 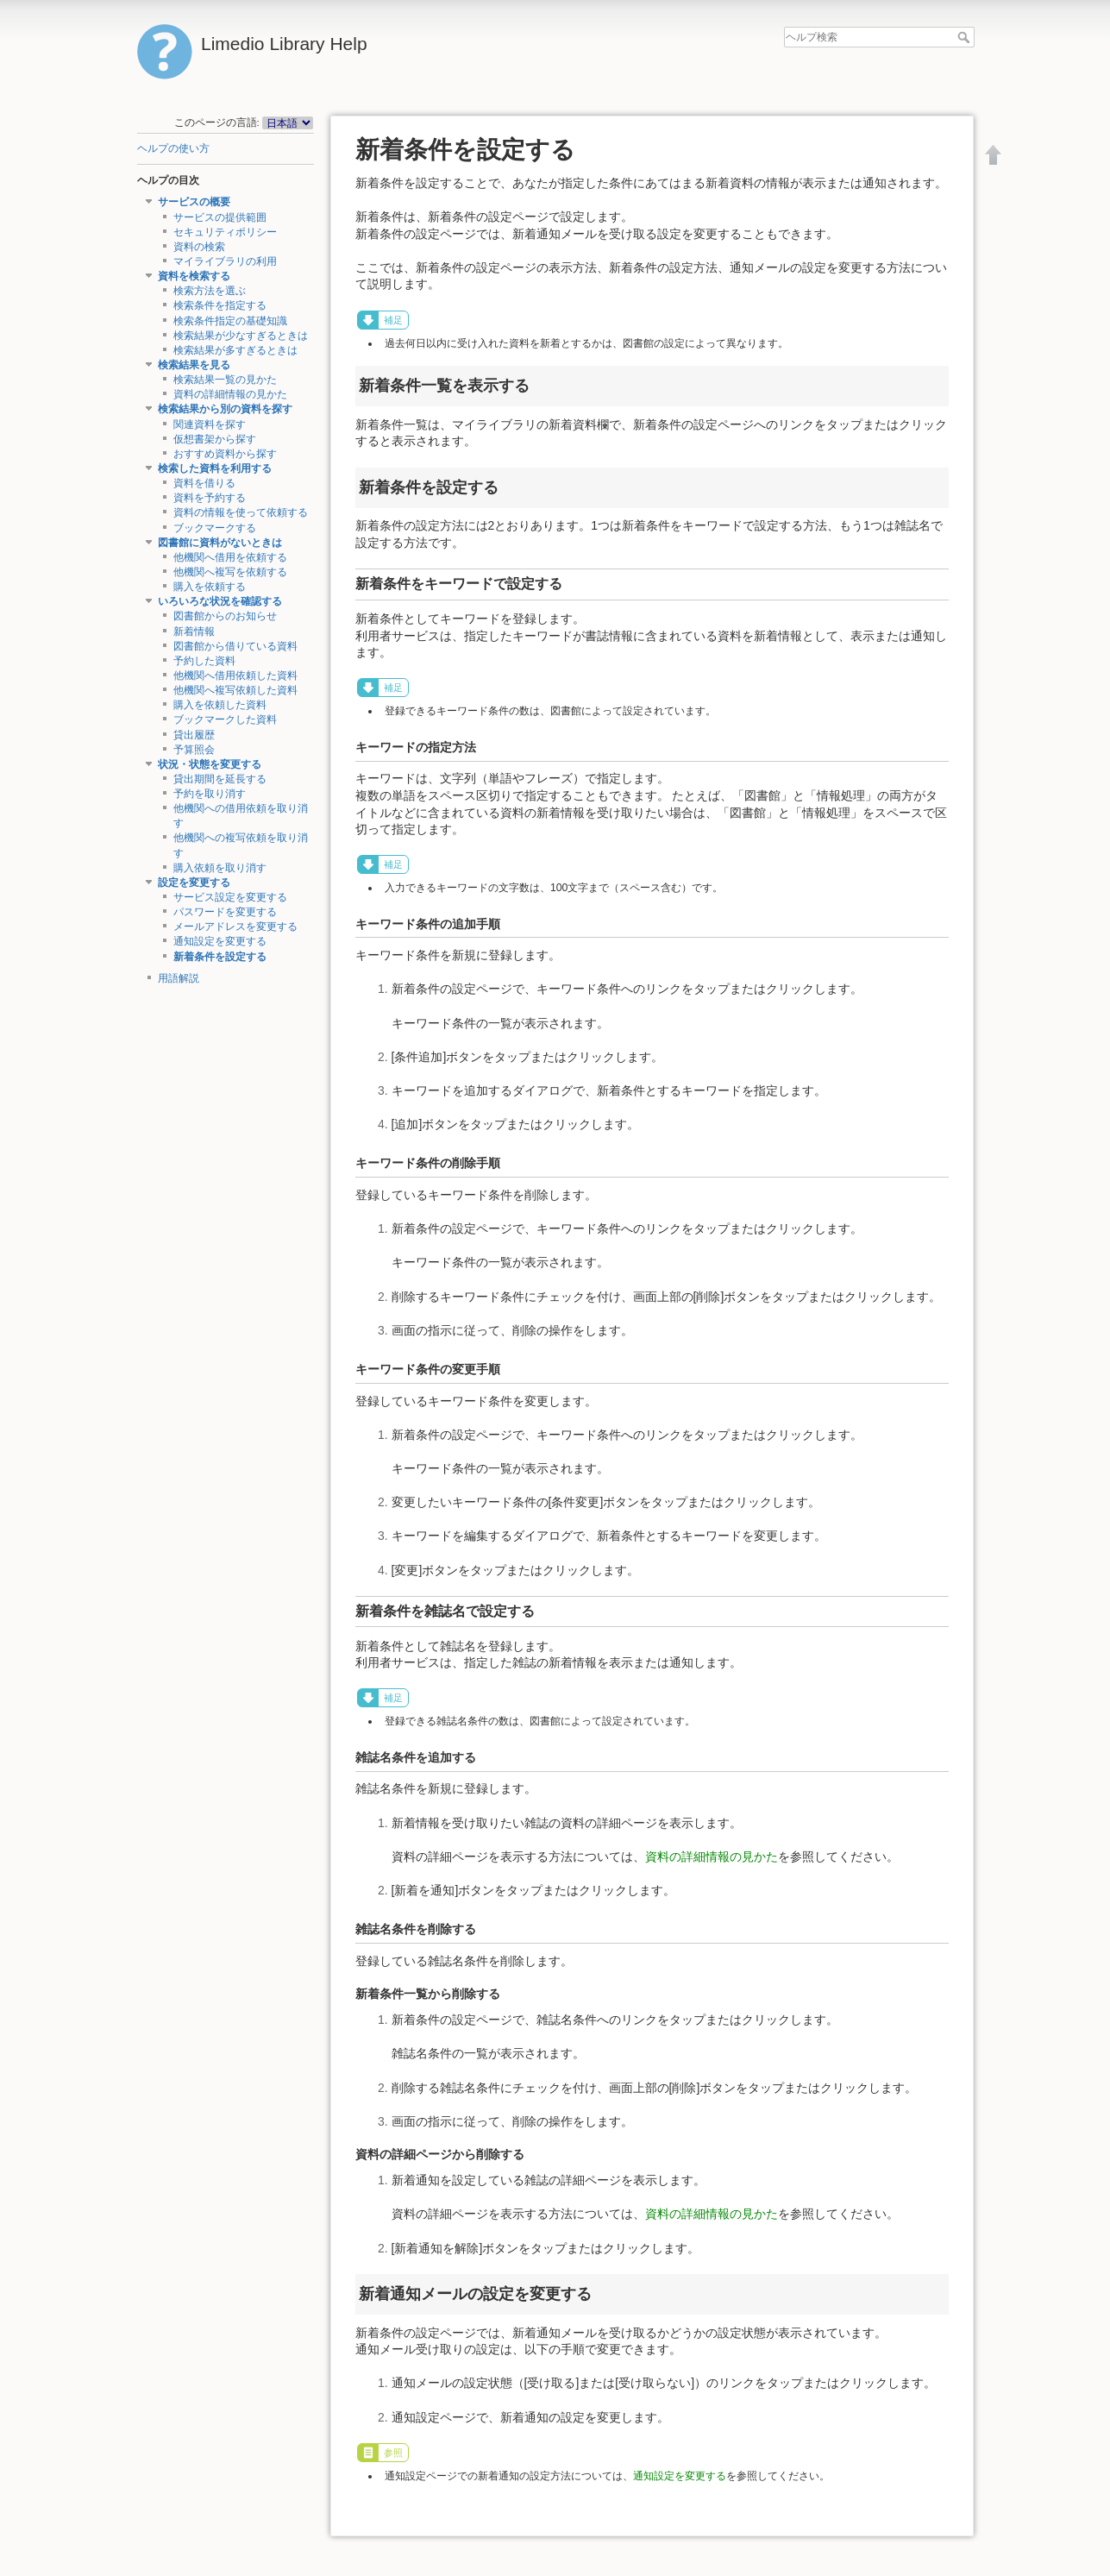 I want to click on 新着情報, so click(x=194, y=631).